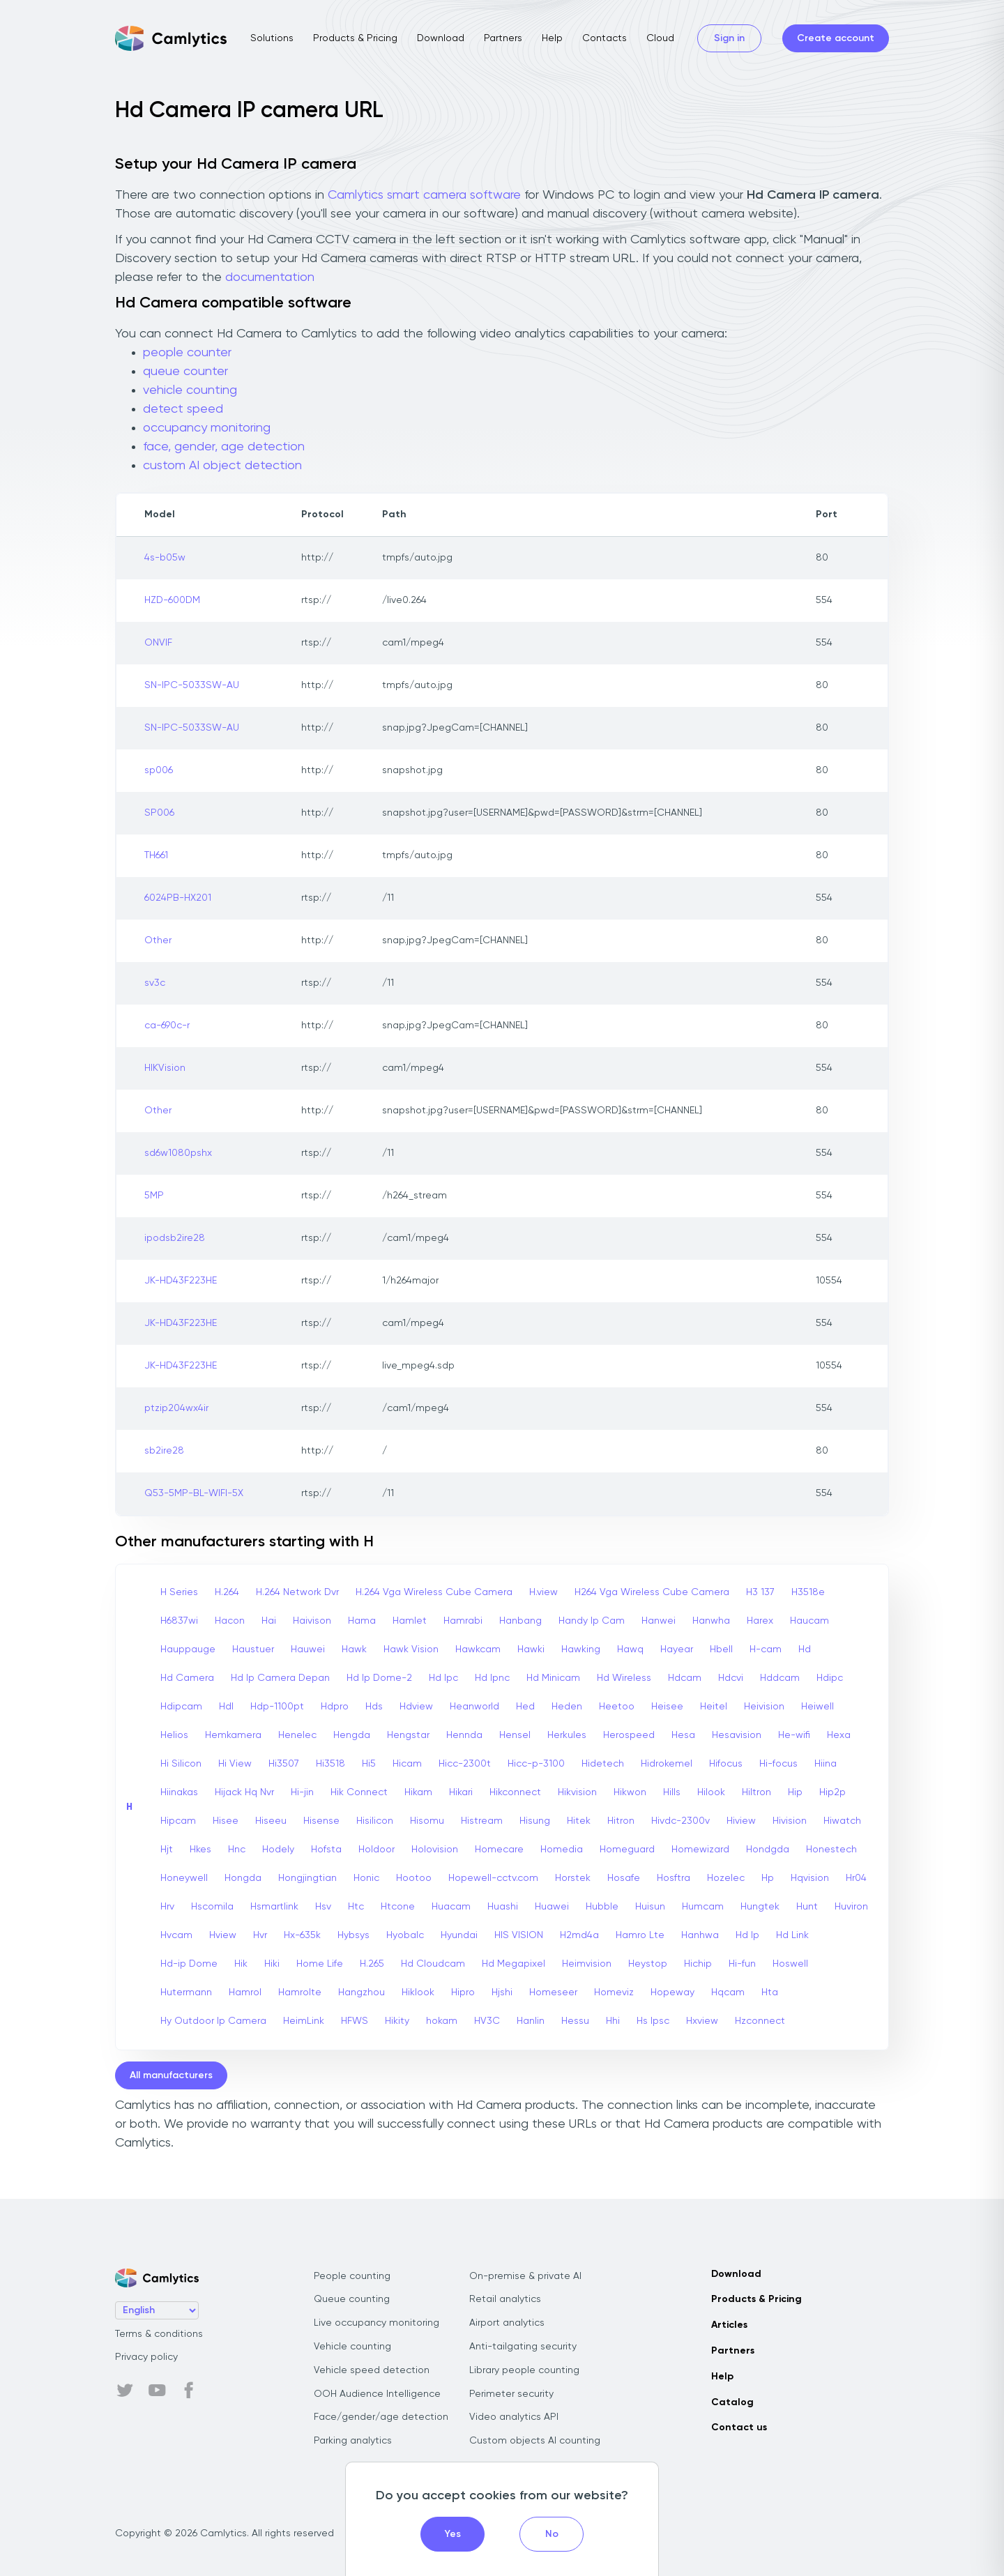  I want to click on Horstek, so click(573, 1878).